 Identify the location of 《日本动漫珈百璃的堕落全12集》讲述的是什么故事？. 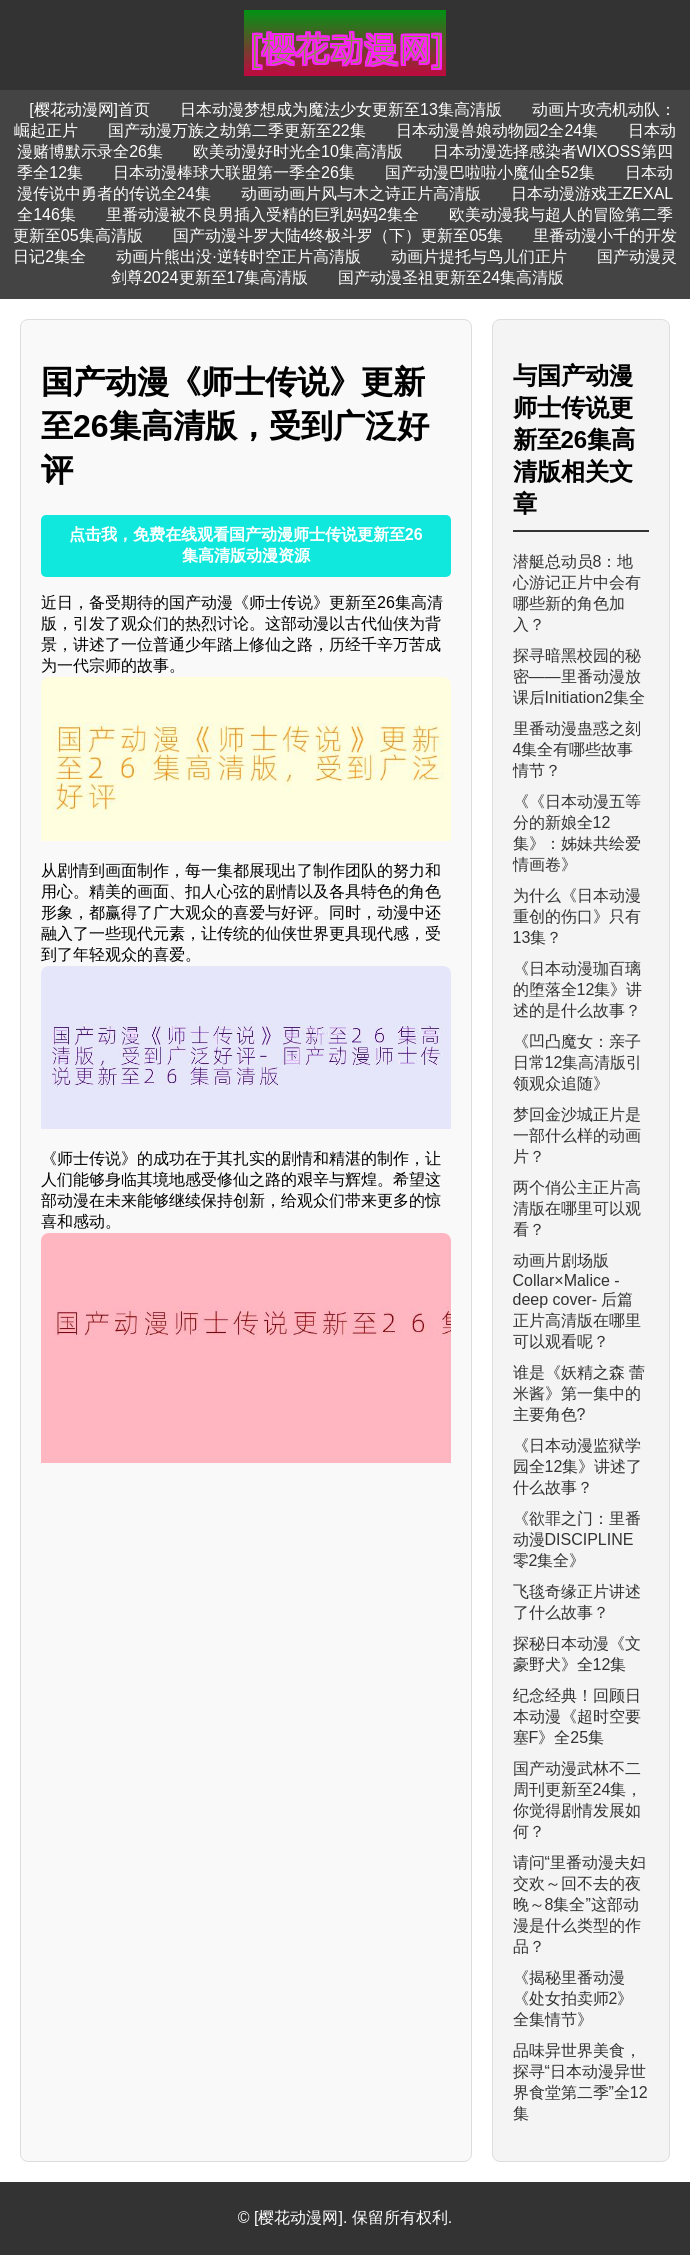
(578, 989).